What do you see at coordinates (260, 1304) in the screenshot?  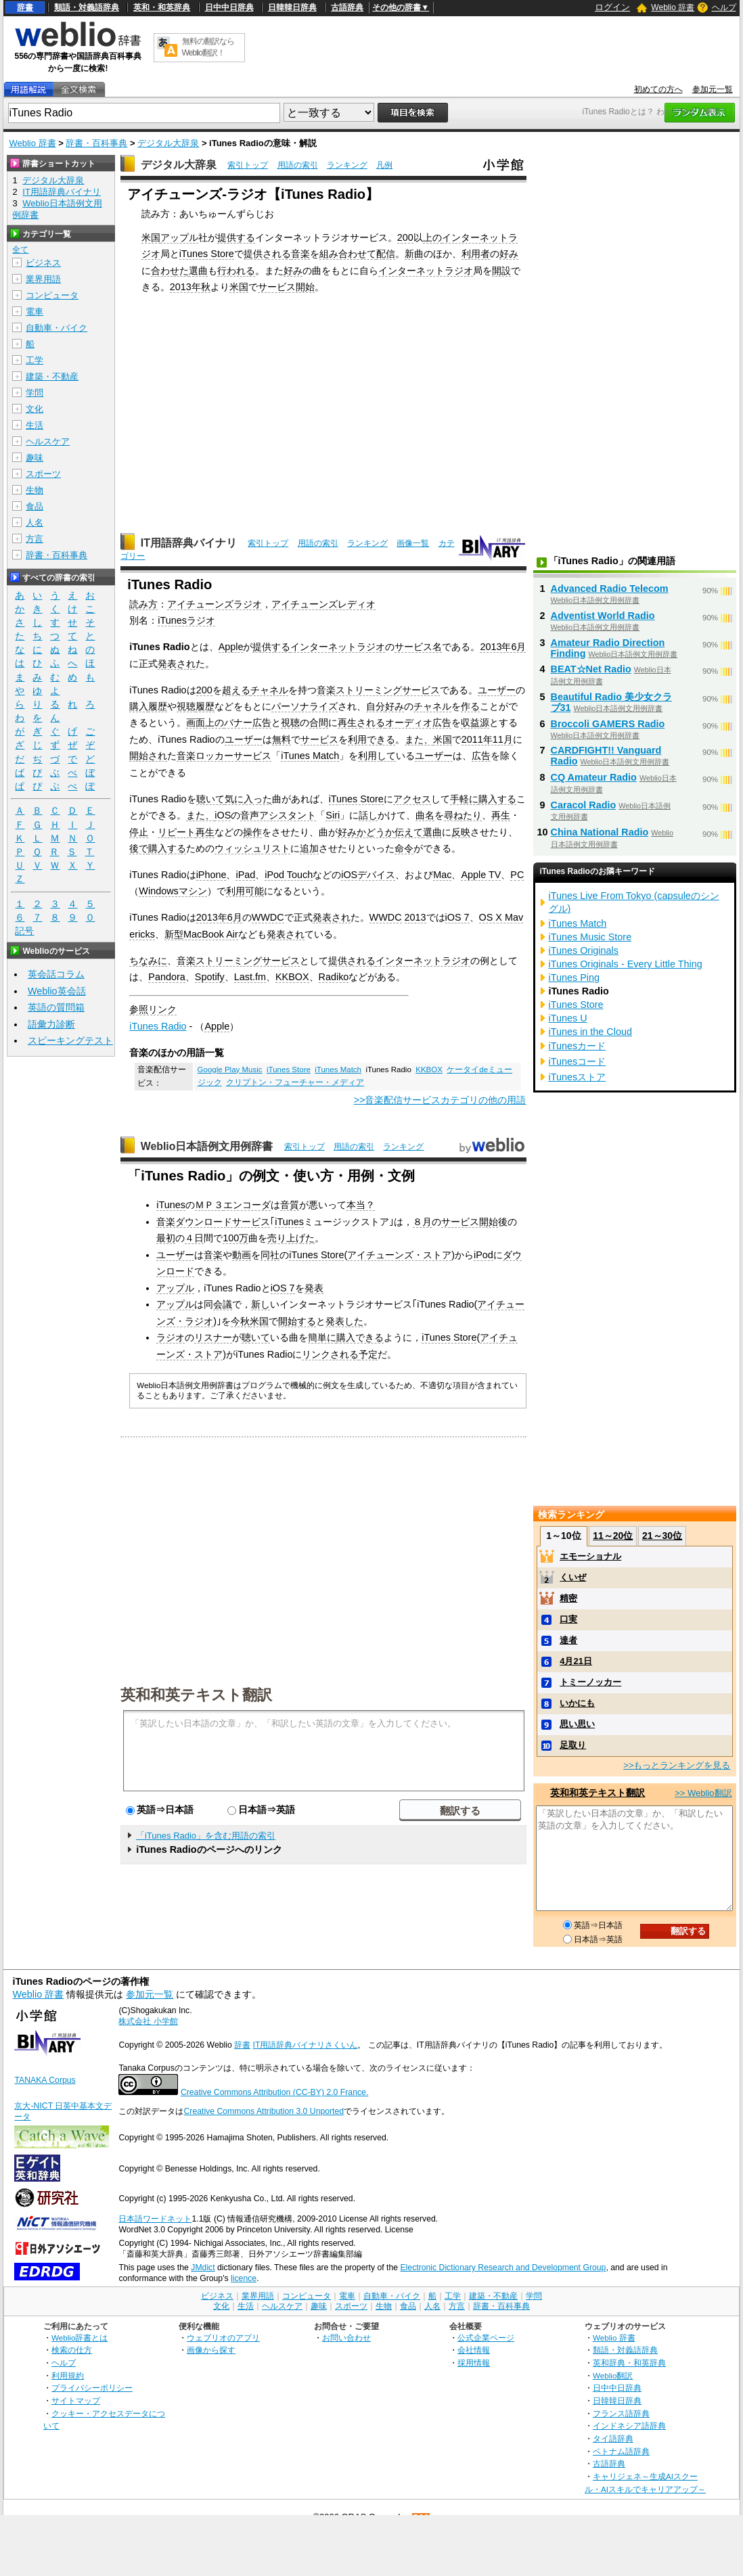 I see `新し` at bounding box center [260, 1304].